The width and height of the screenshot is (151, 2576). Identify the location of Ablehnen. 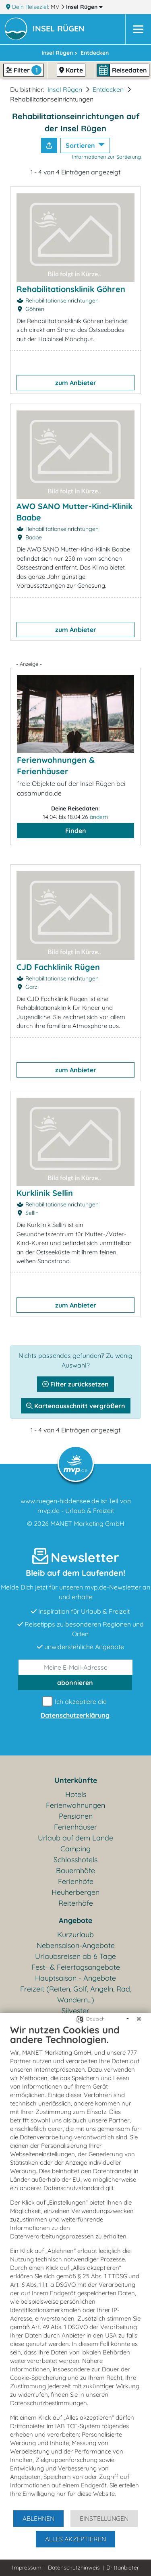
(38, 2518).